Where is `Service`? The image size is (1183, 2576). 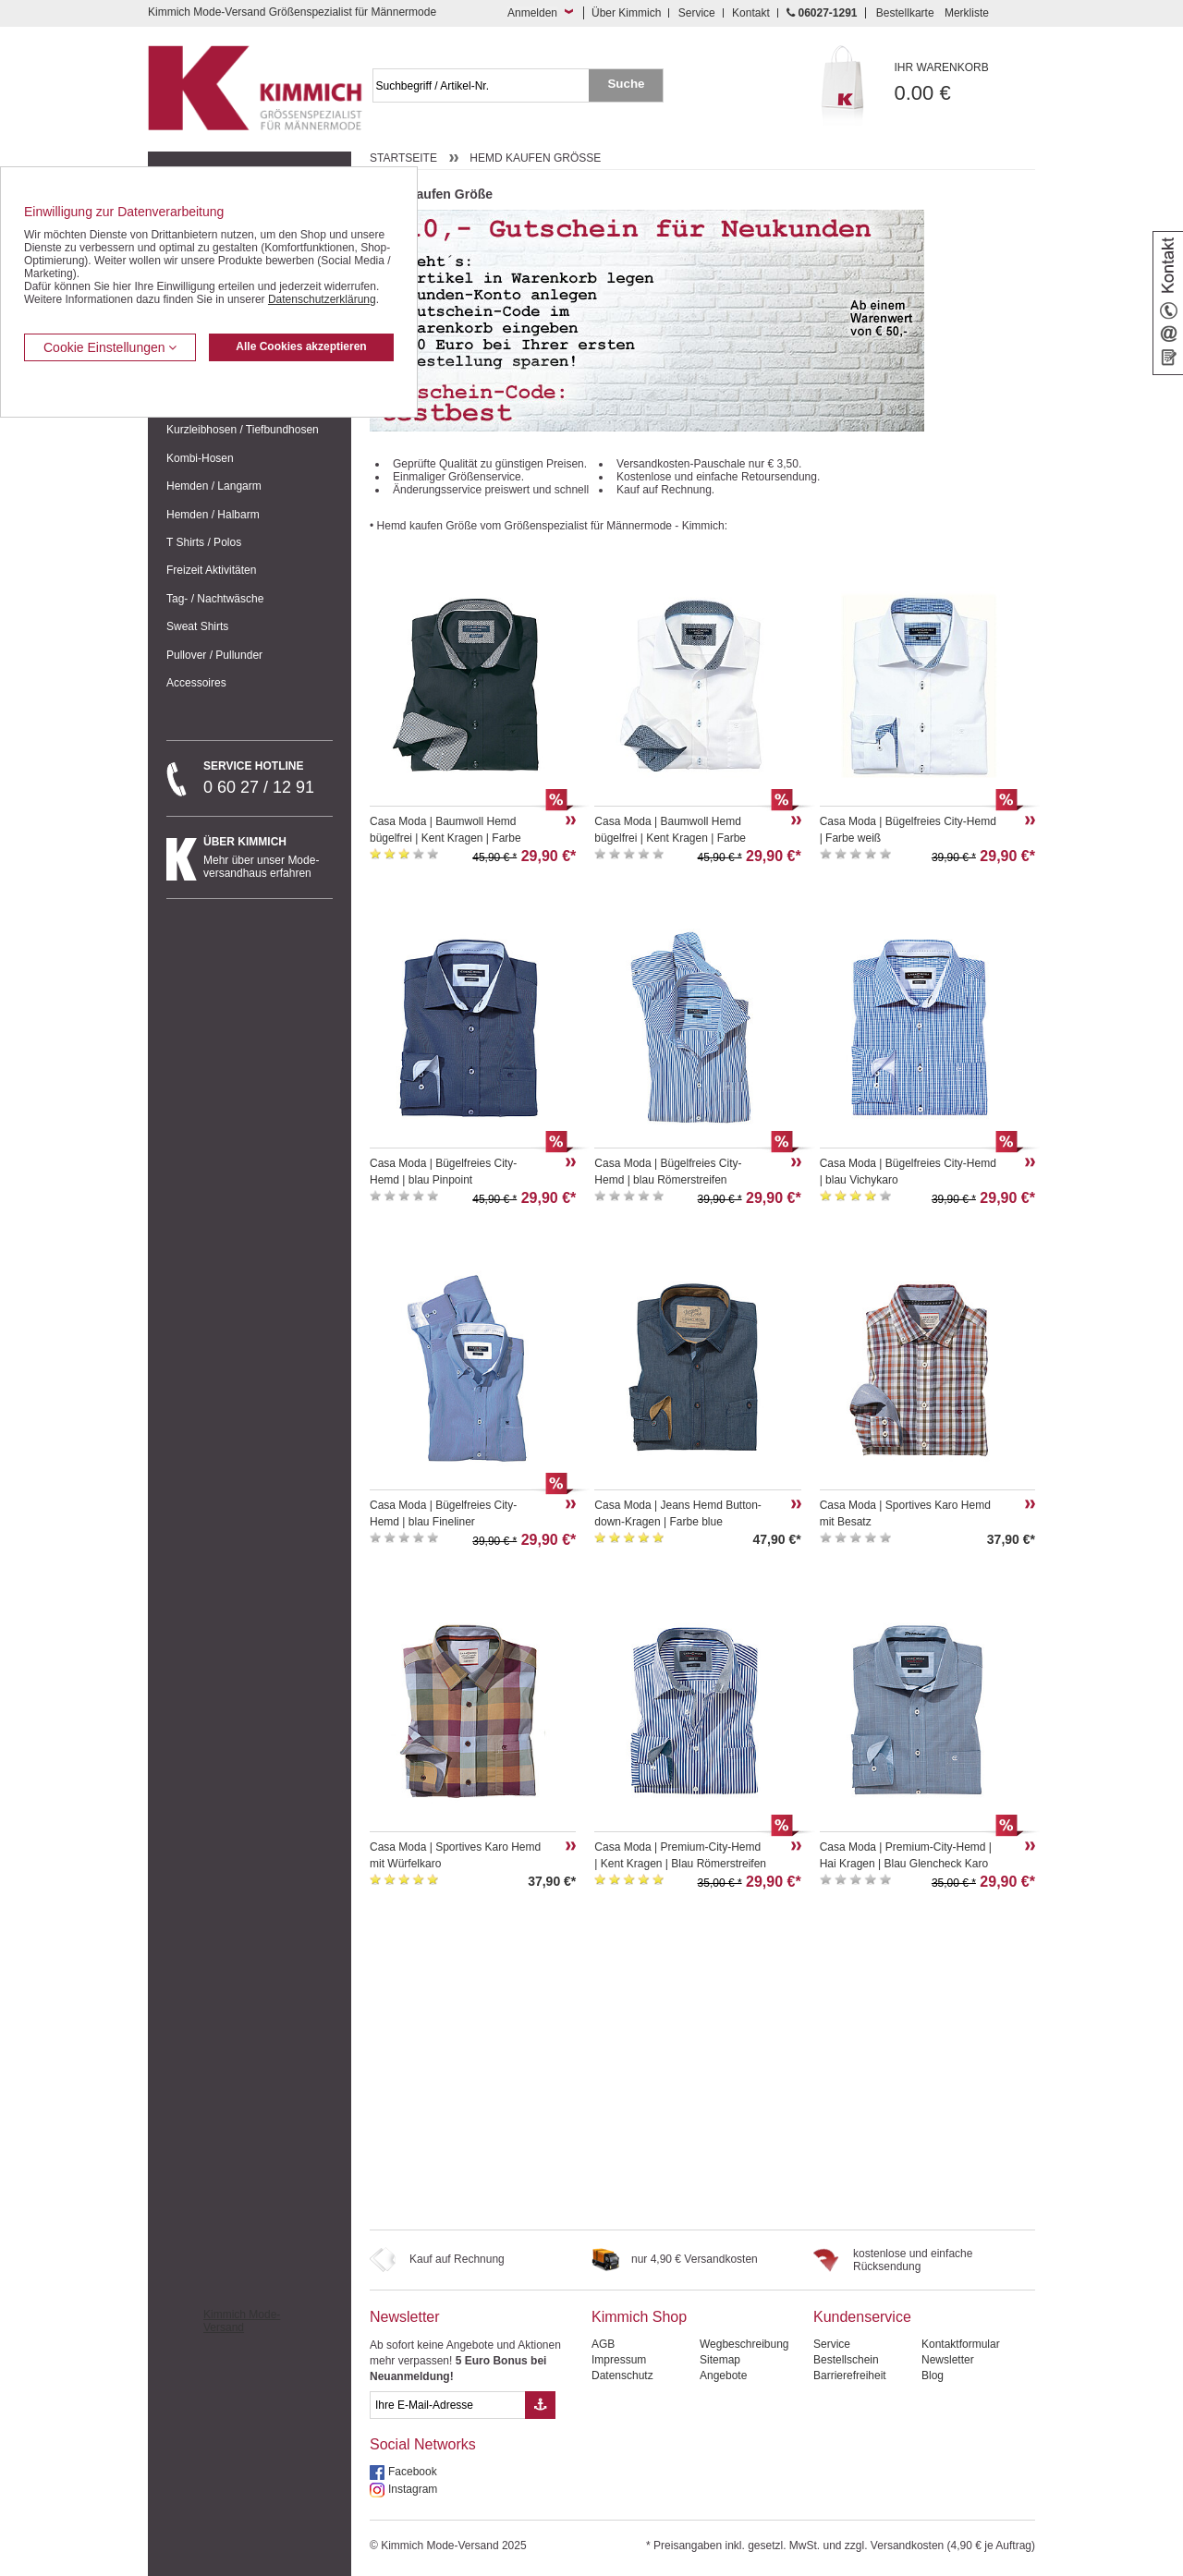 Service is located at coordinates (696, 13).